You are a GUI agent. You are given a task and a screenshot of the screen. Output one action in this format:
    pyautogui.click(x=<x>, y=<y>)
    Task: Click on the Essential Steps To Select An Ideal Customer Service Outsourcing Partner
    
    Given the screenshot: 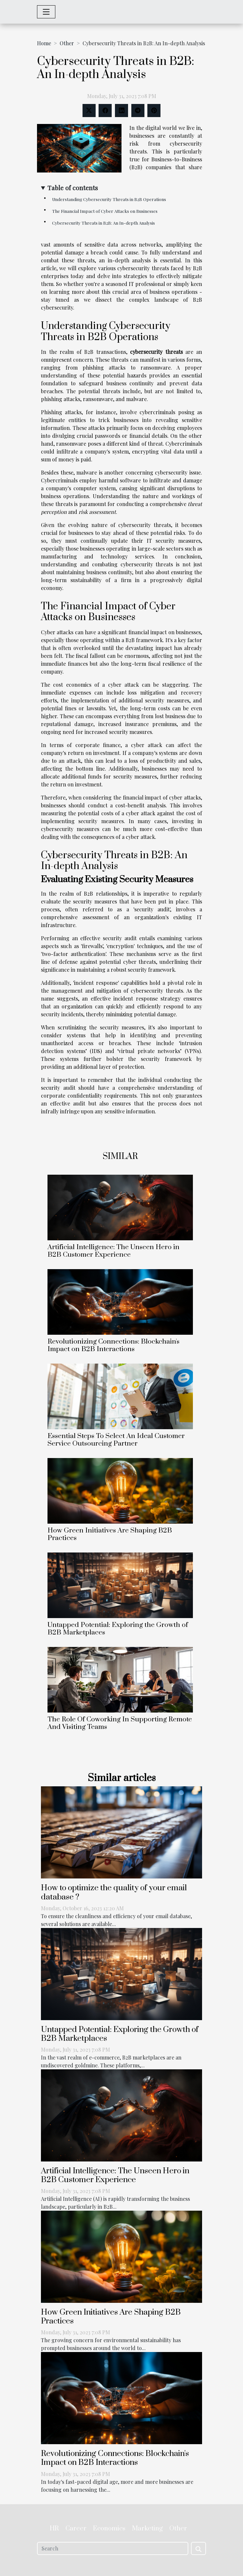 What is the action you would take?
    pyautogui.click(x=116, y=1440)
    